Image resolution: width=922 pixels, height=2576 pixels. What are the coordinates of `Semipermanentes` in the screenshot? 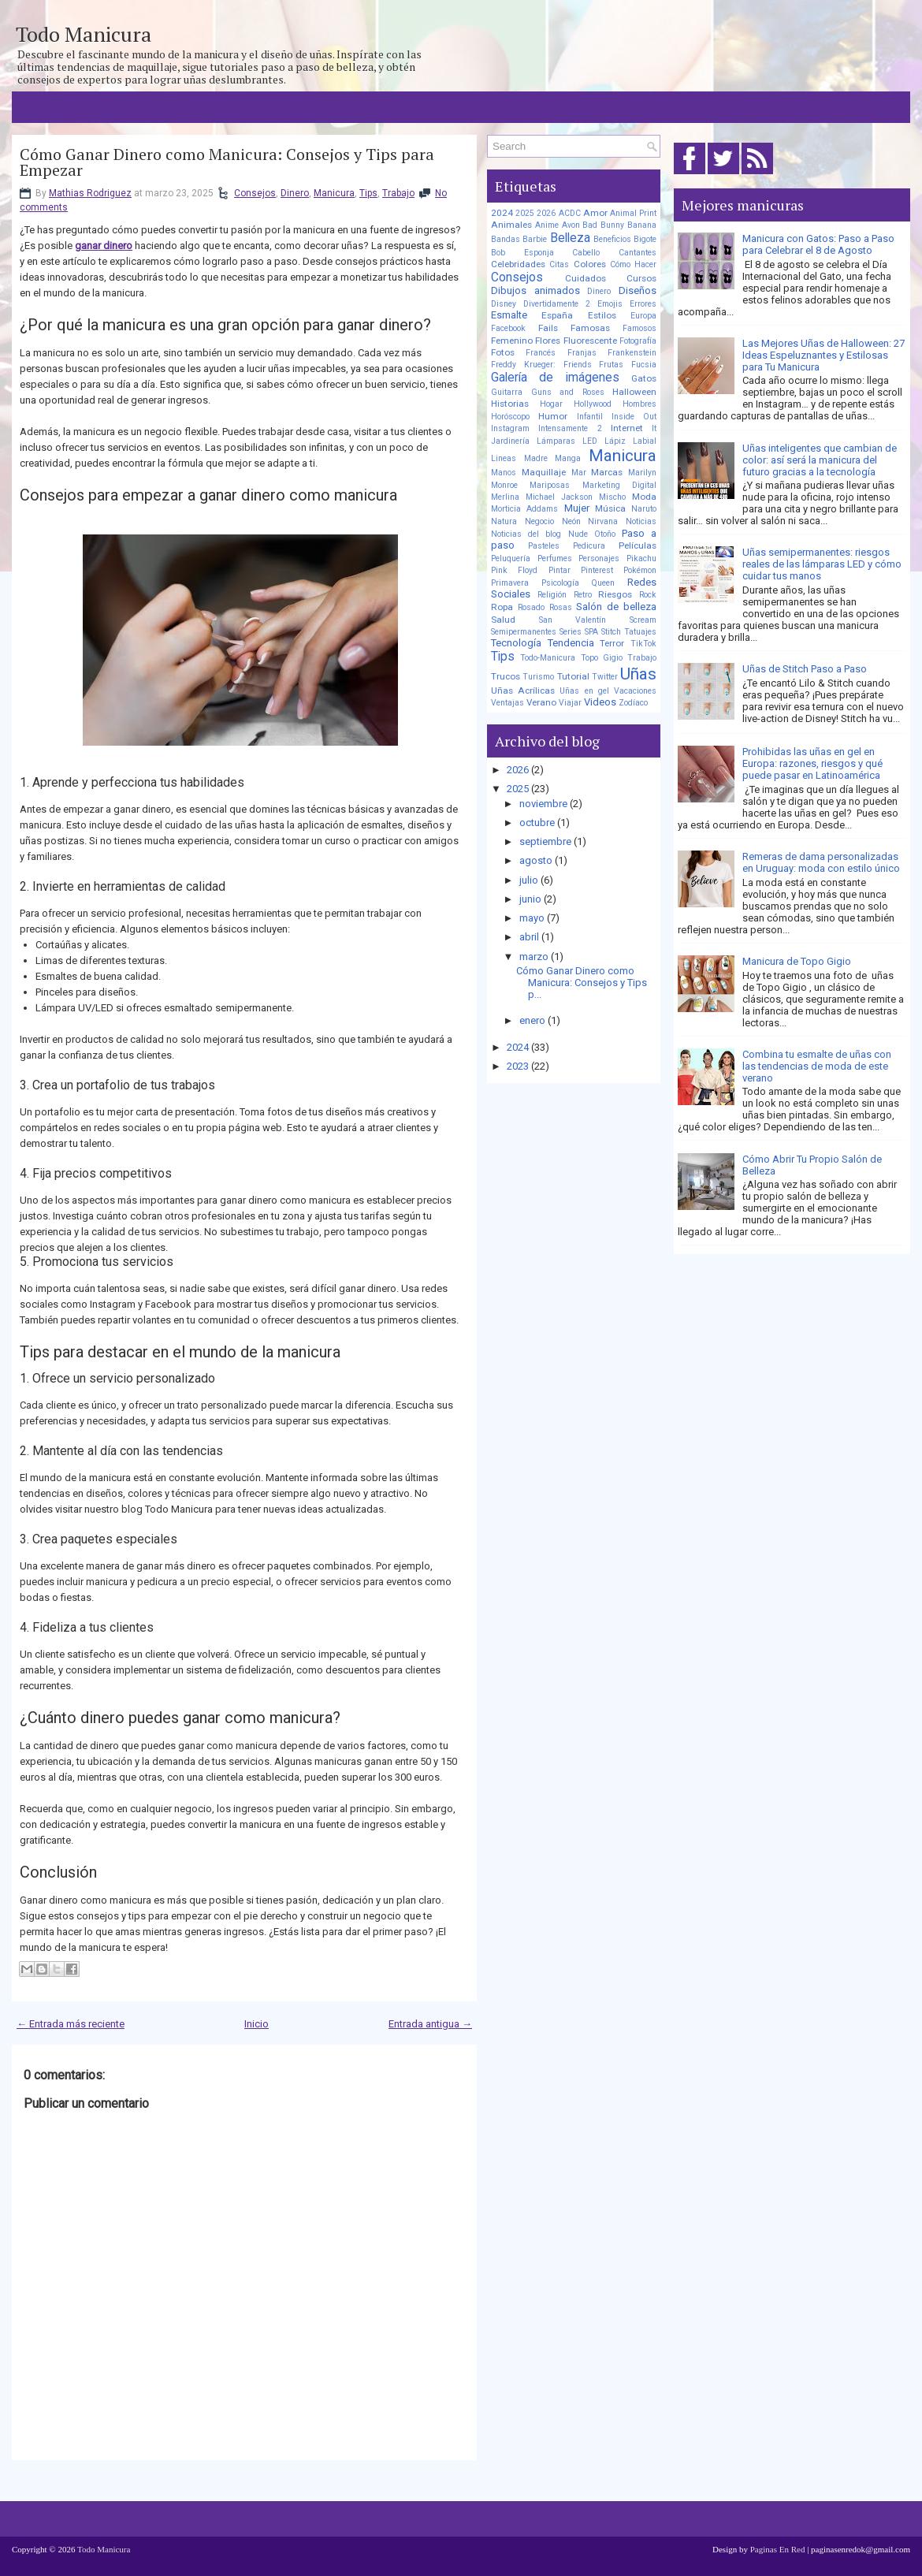 It's located at (523, 632).